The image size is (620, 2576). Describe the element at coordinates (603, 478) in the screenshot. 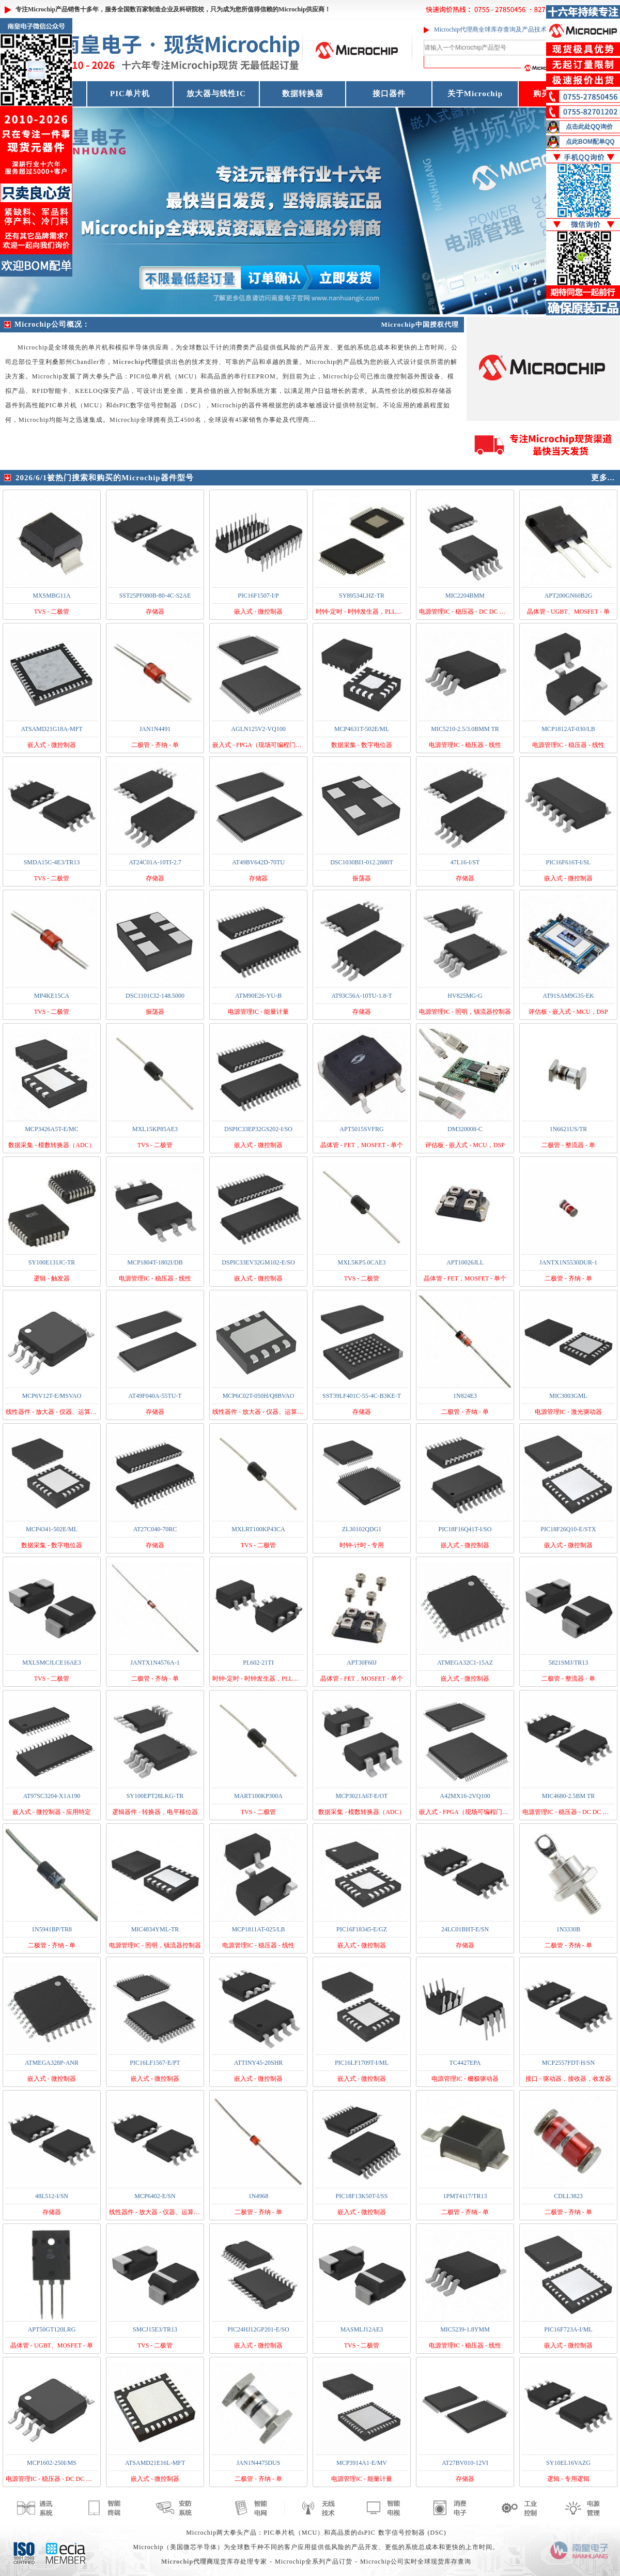

I see `更多...` at that location.